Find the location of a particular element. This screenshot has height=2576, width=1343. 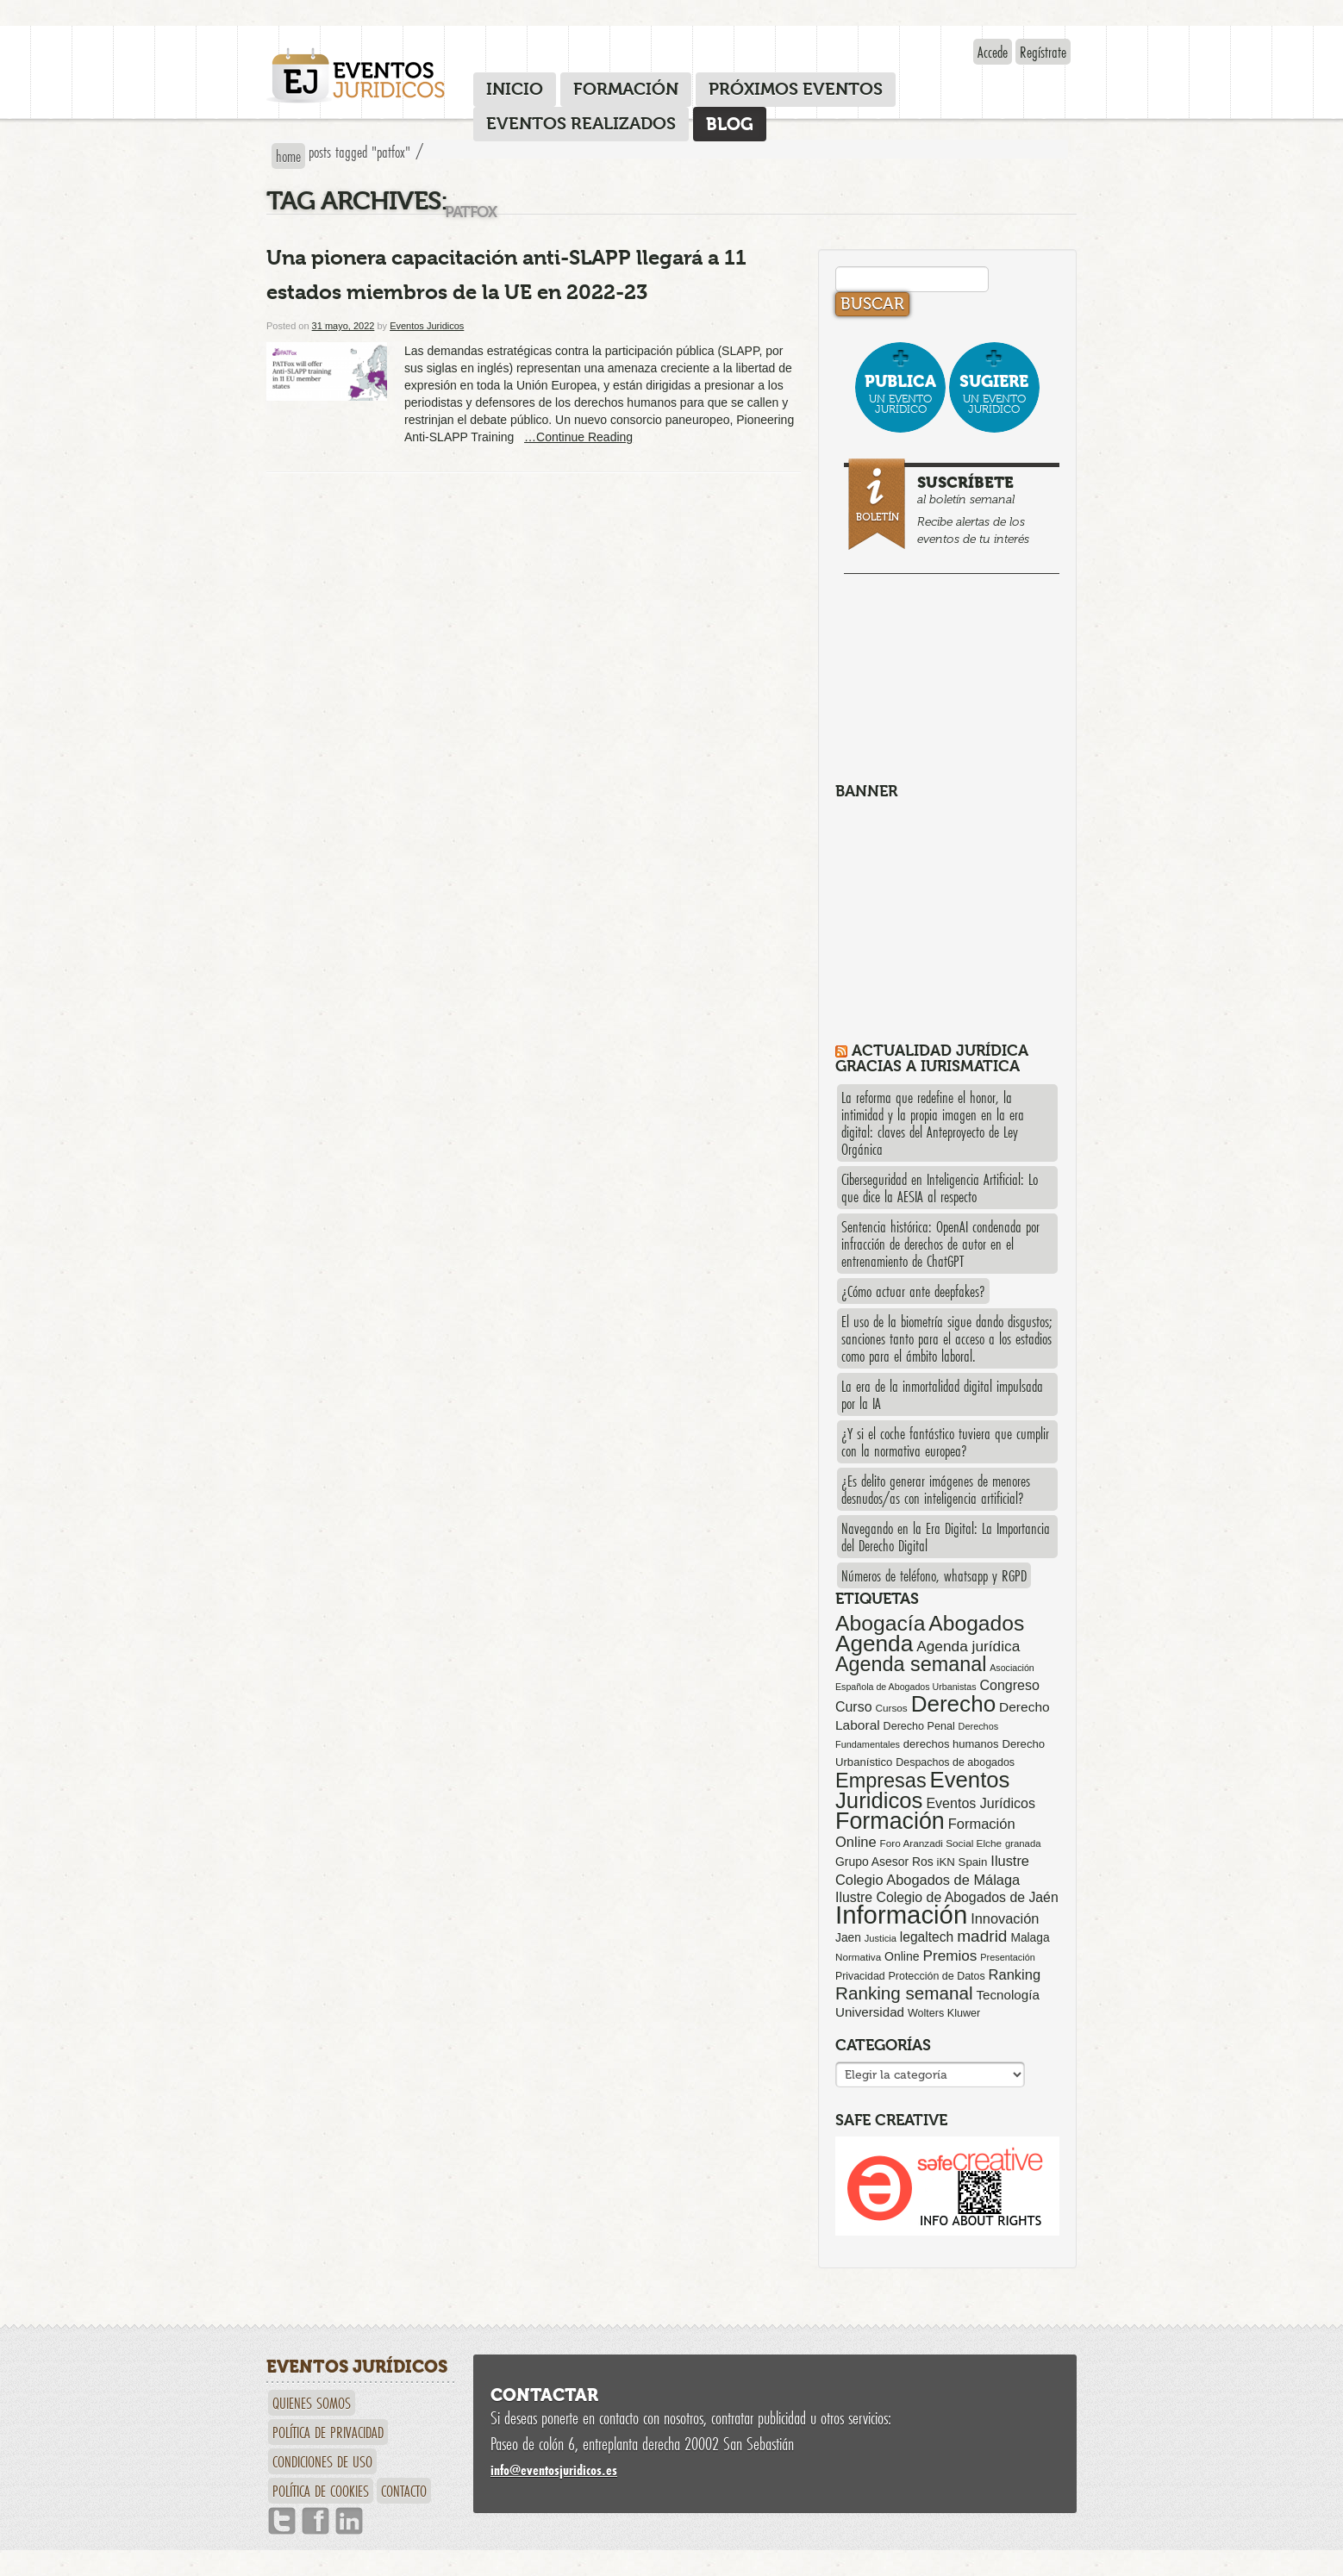

Empresas [Empresas (629 elementos)] is located at coordinates (881, 1780).